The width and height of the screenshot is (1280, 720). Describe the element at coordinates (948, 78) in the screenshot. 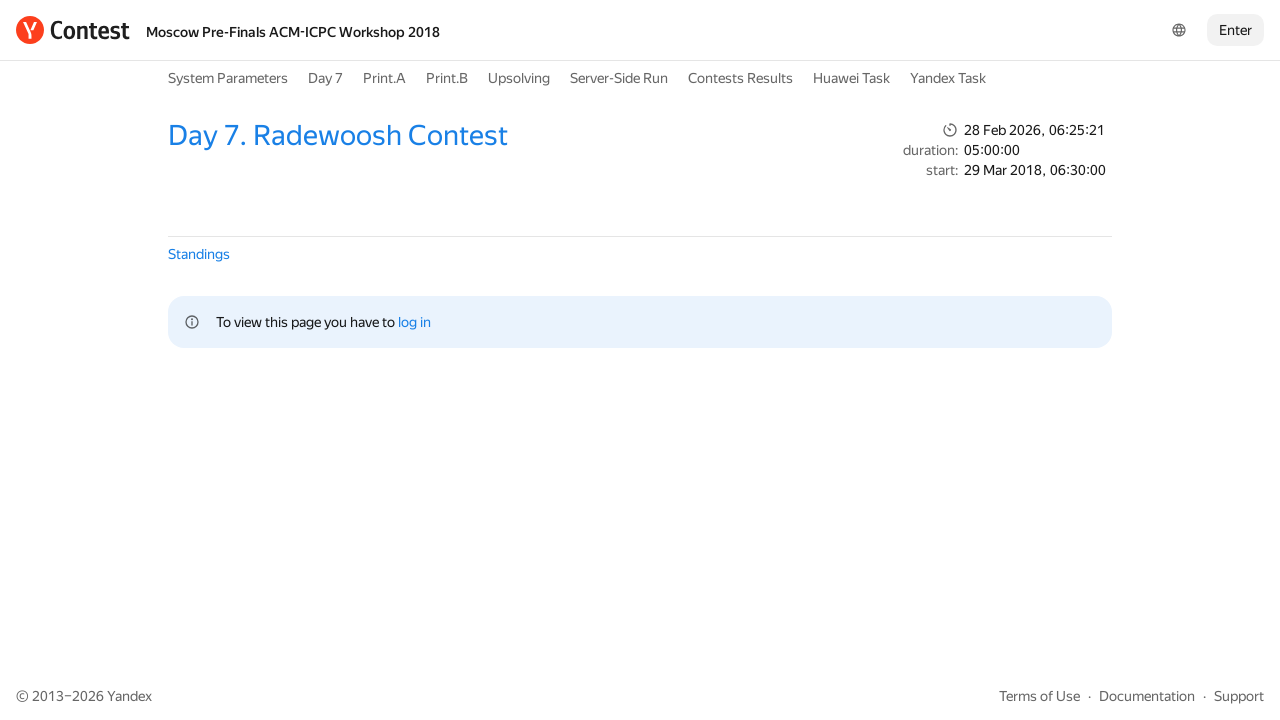

I see `Yandex Task` at that location.